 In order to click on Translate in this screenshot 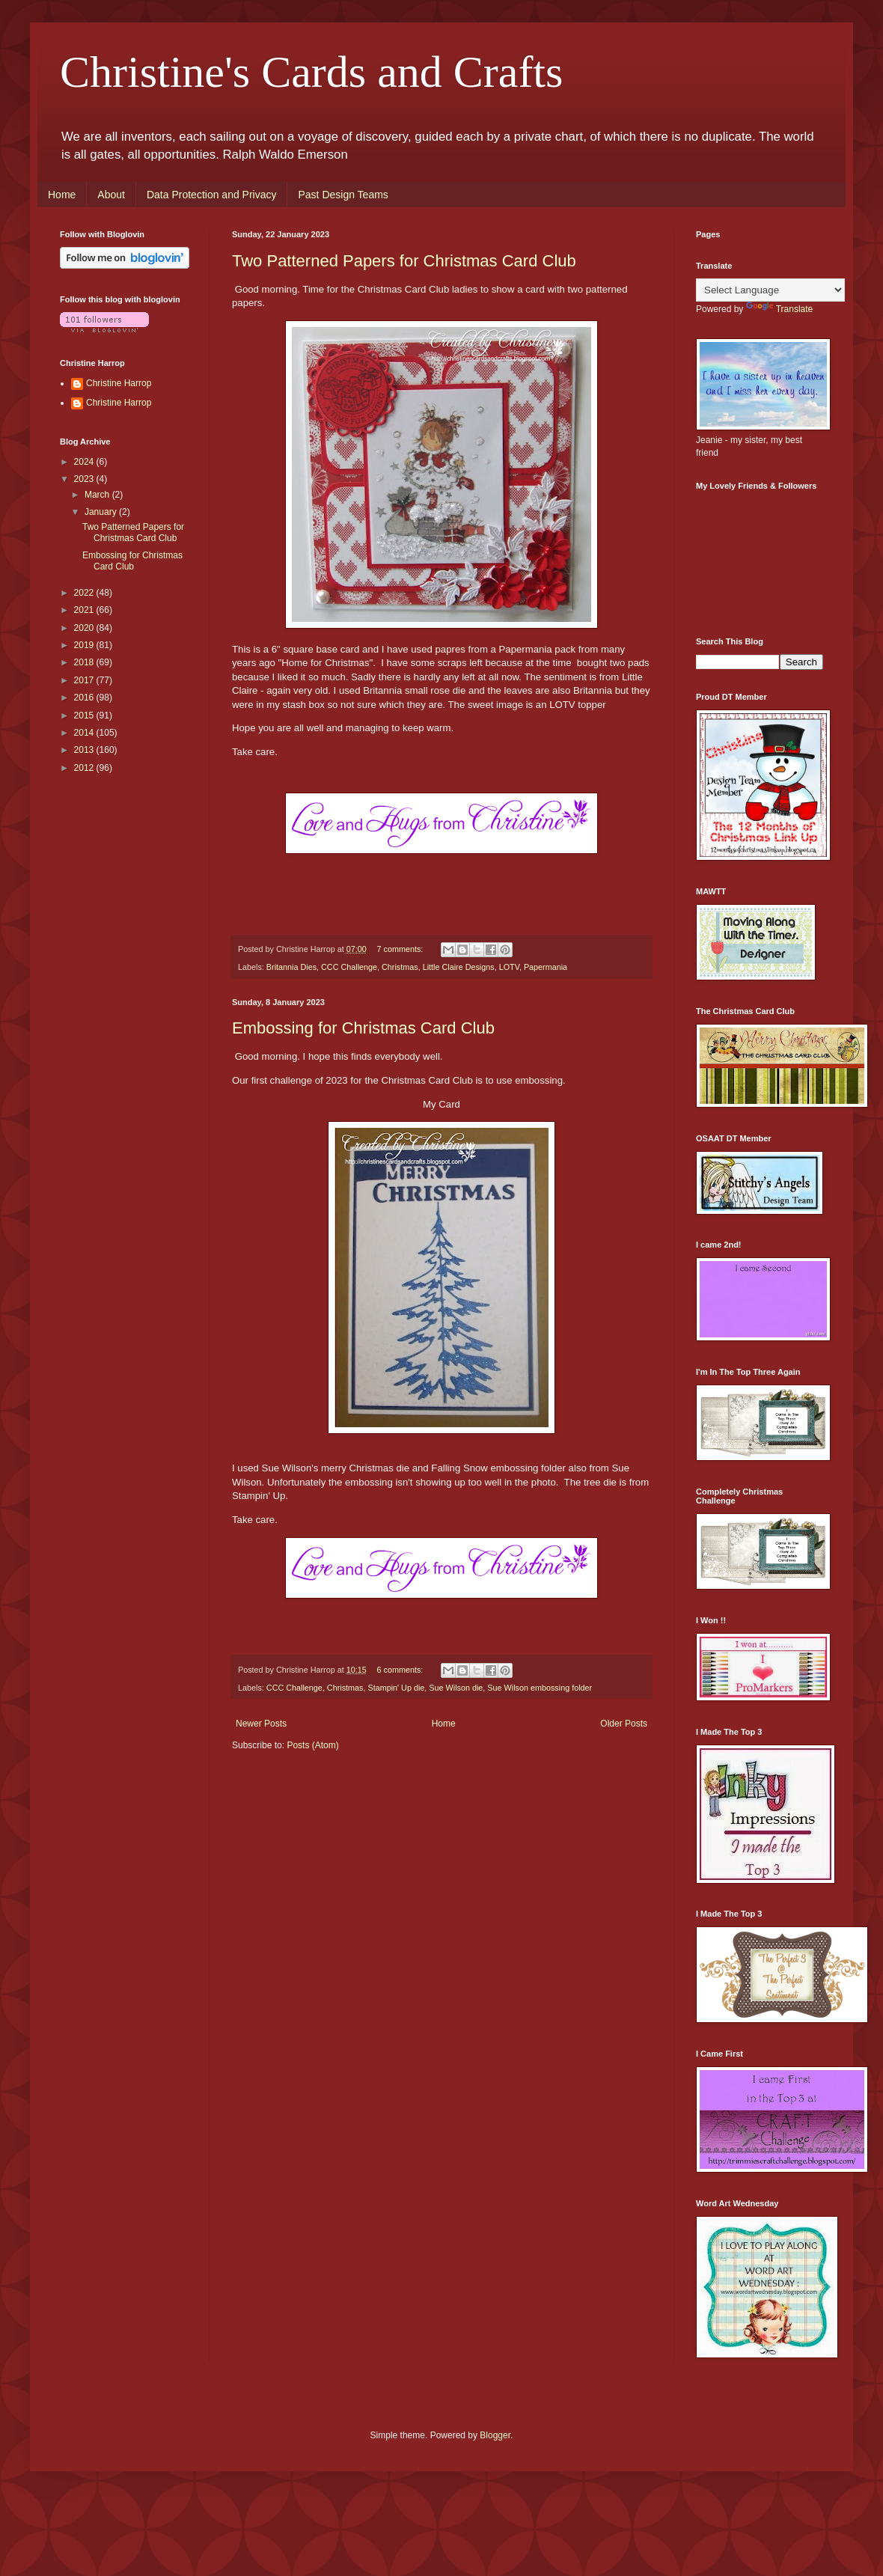, I will do `click(779, 309)`.